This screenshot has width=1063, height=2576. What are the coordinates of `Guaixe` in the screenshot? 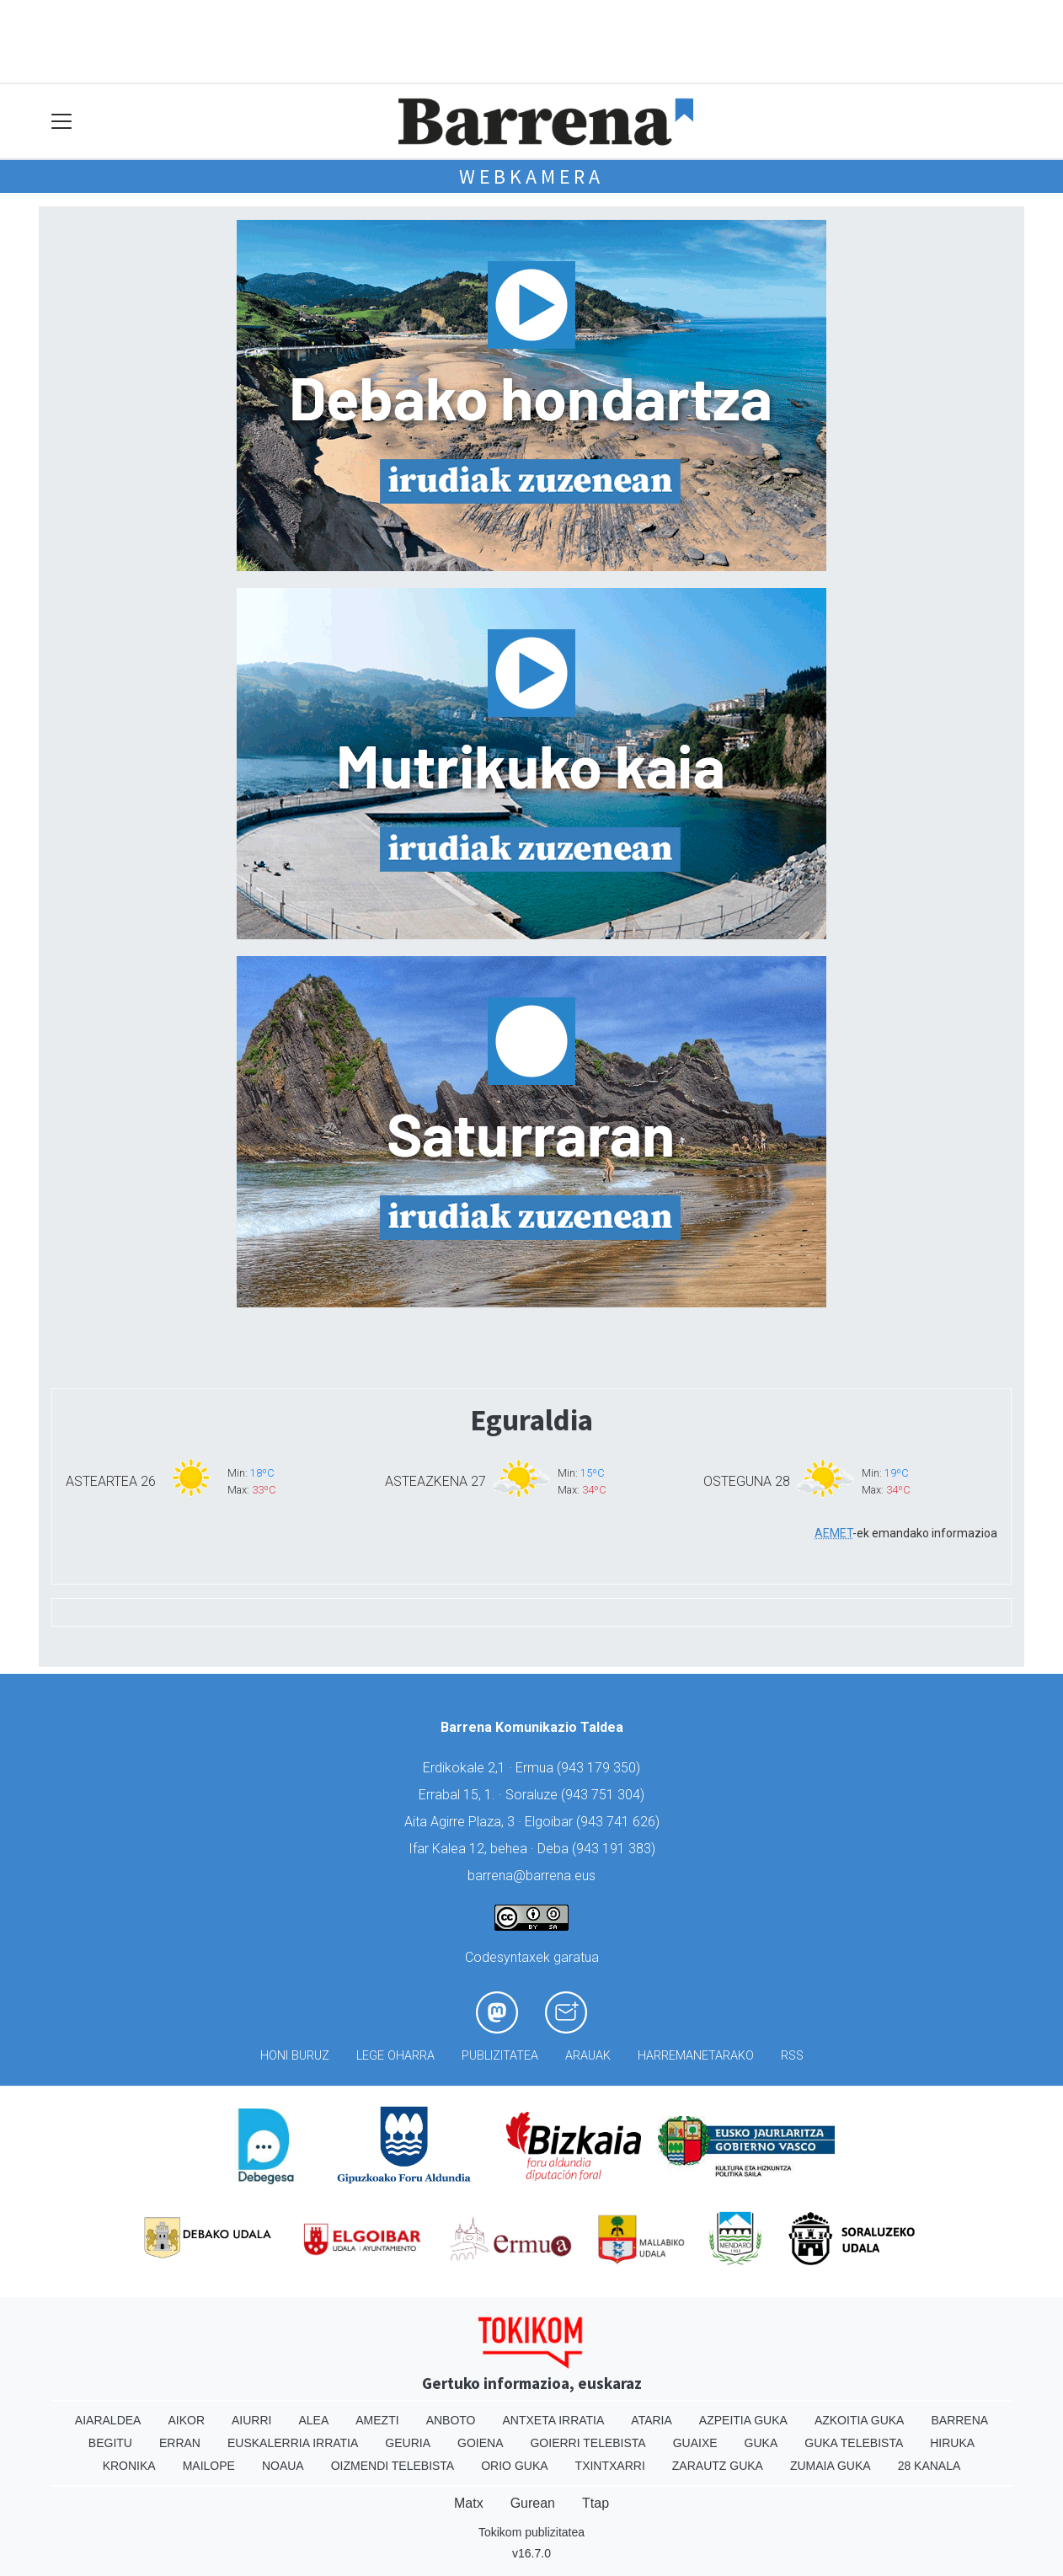 It's located at (695, 2443).